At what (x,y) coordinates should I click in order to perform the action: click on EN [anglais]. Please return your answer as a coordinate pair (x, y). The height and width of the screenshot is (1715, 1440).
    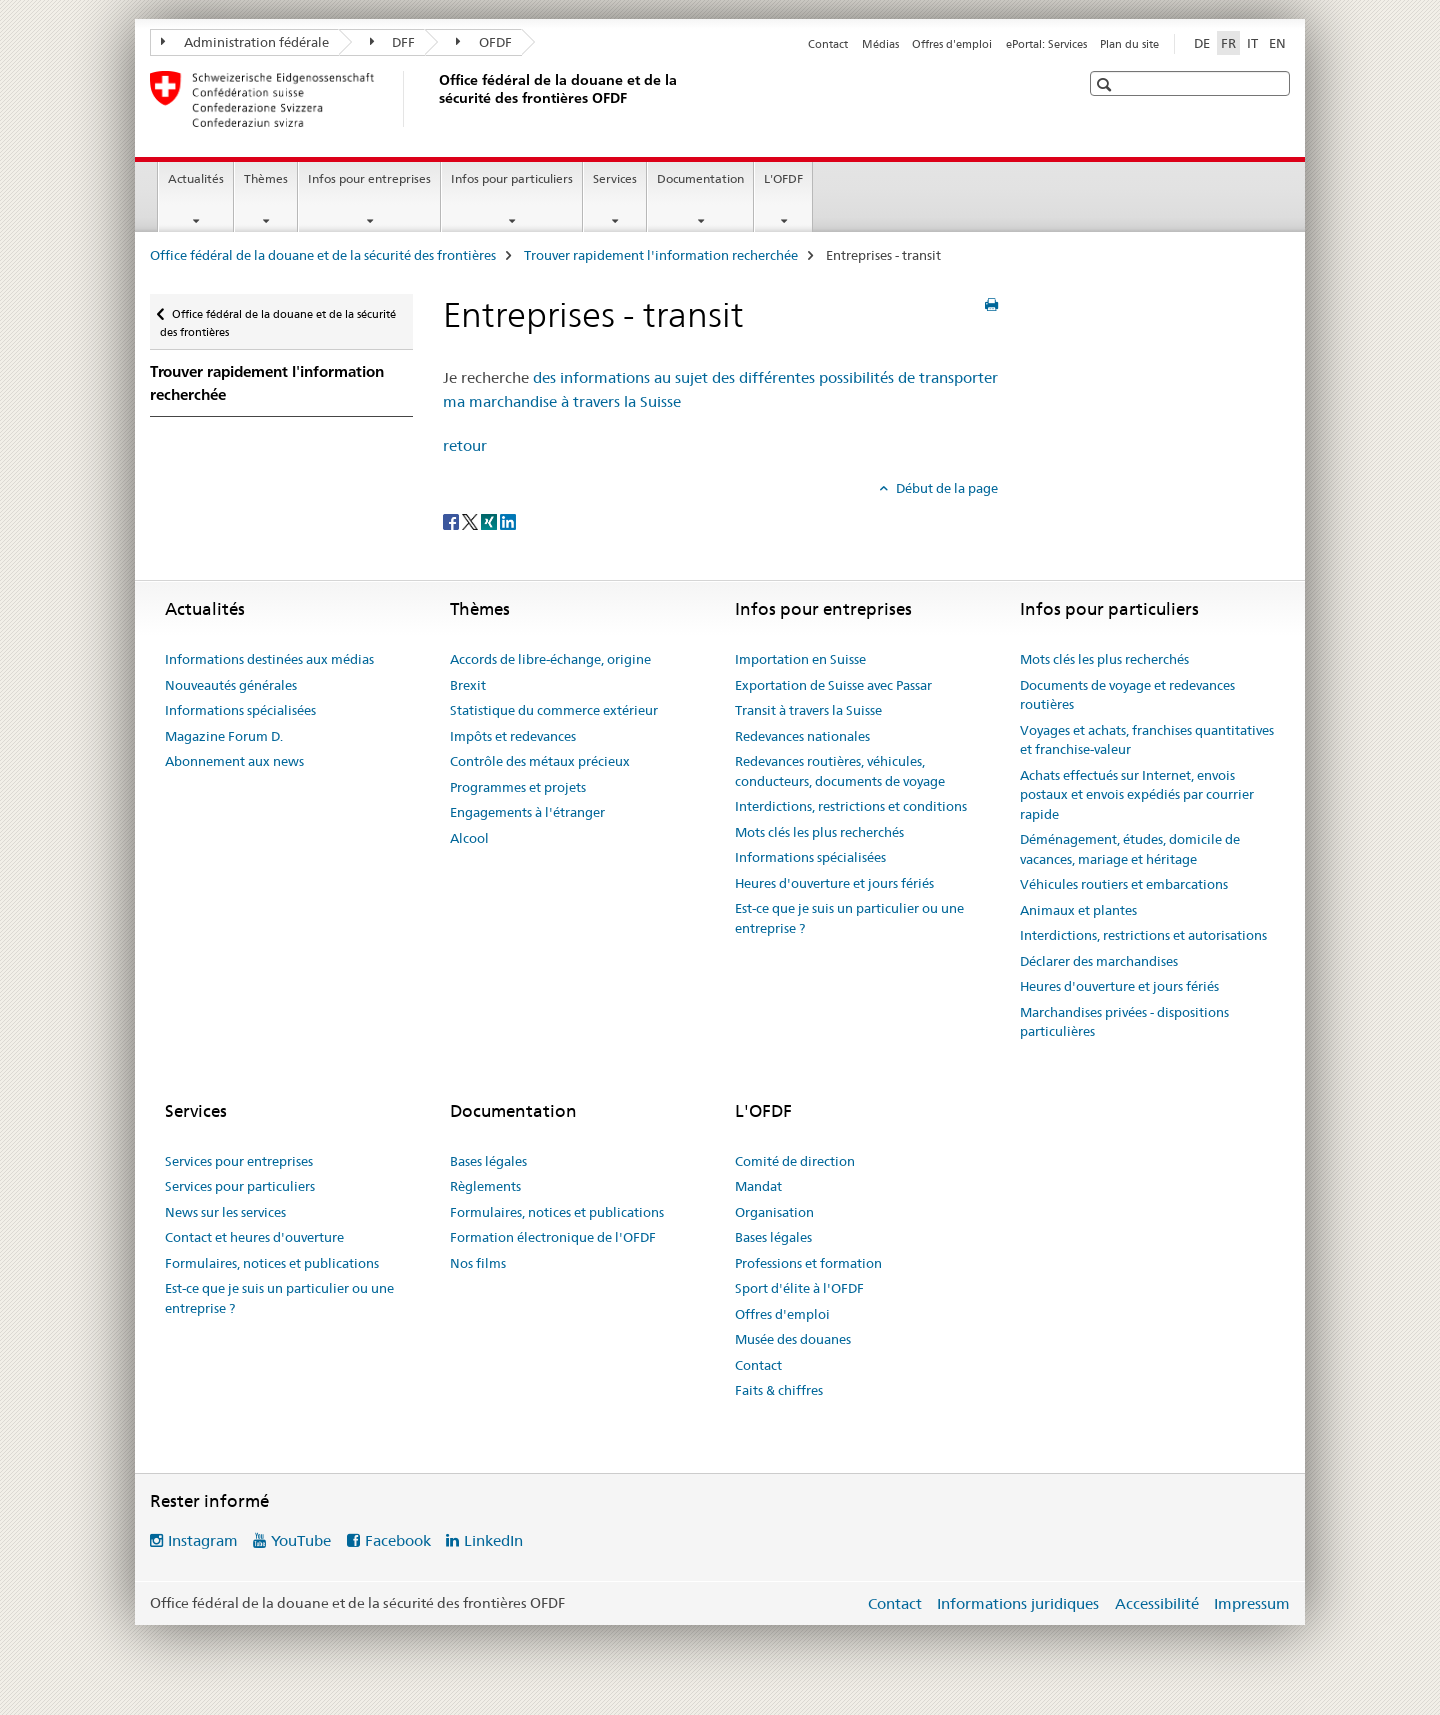
    Looking at the image, I should click on (1277, 43).